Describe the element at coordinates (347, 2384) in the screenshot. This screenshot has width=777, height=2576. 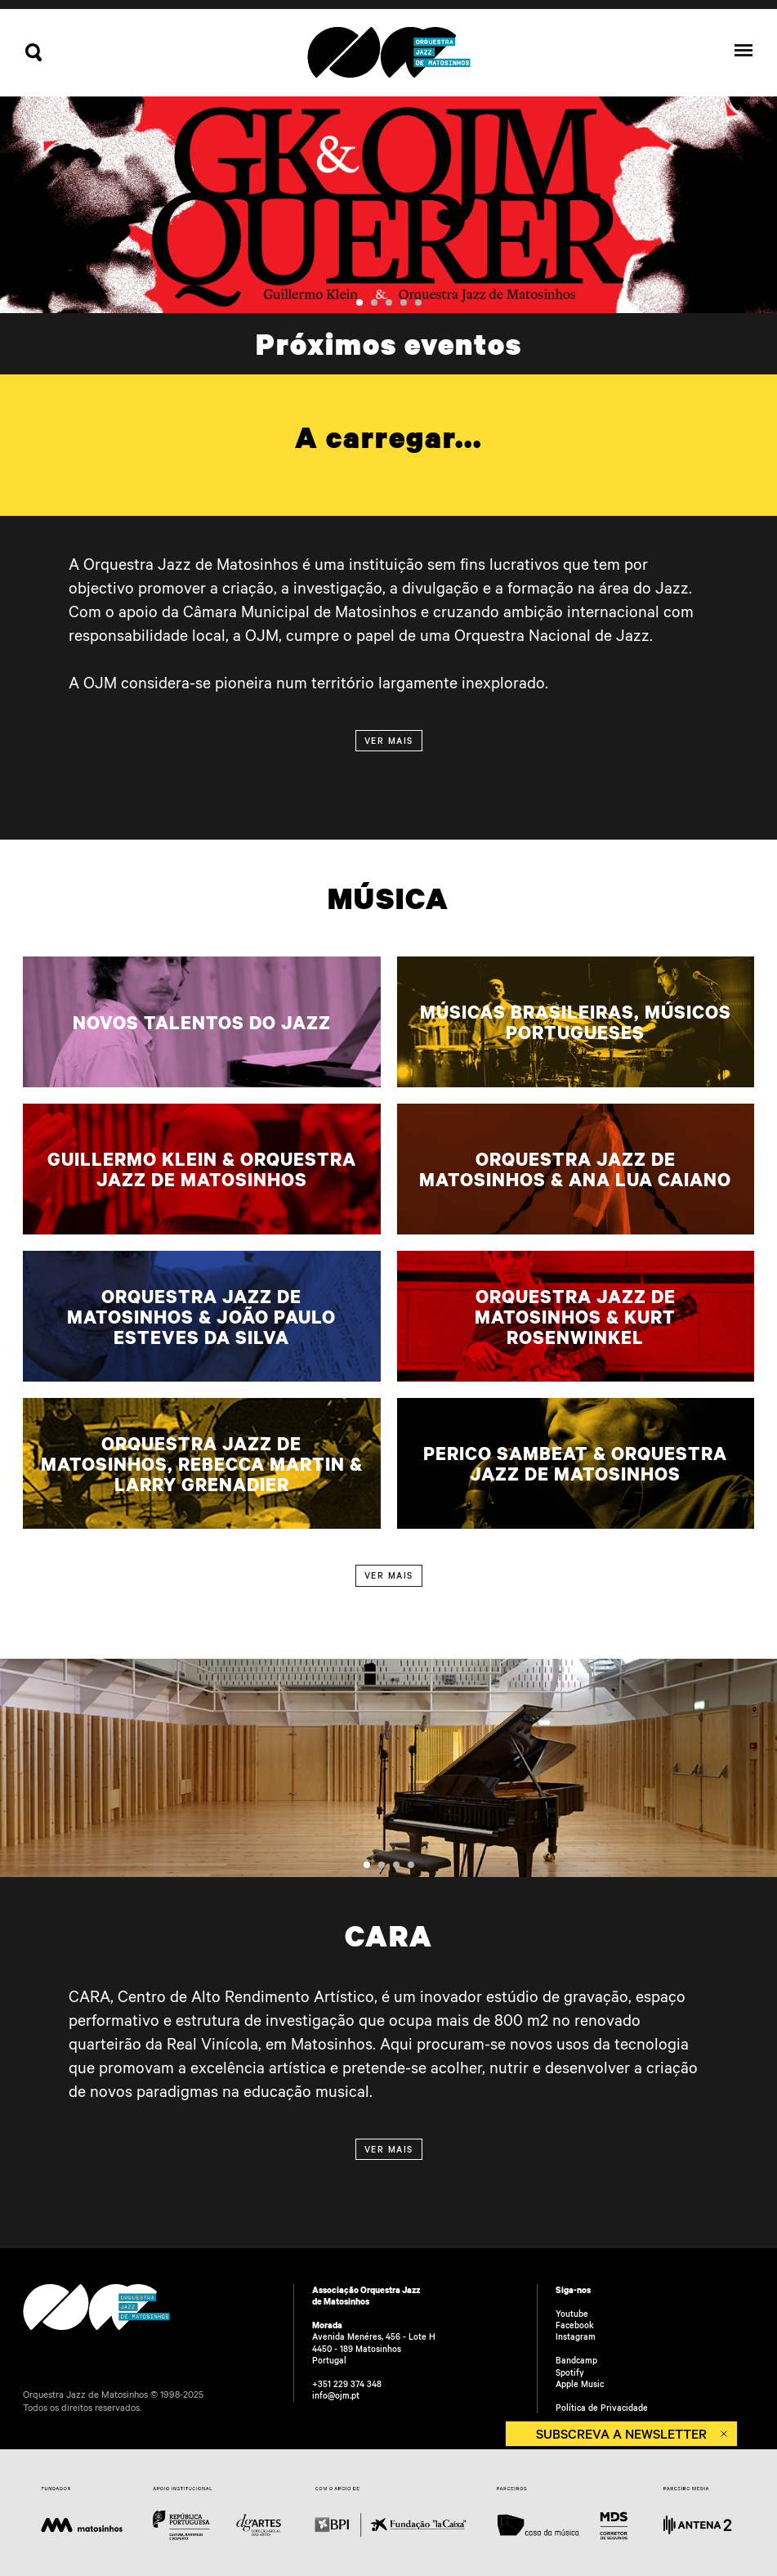
I see `+351 229 374 348` at that location.